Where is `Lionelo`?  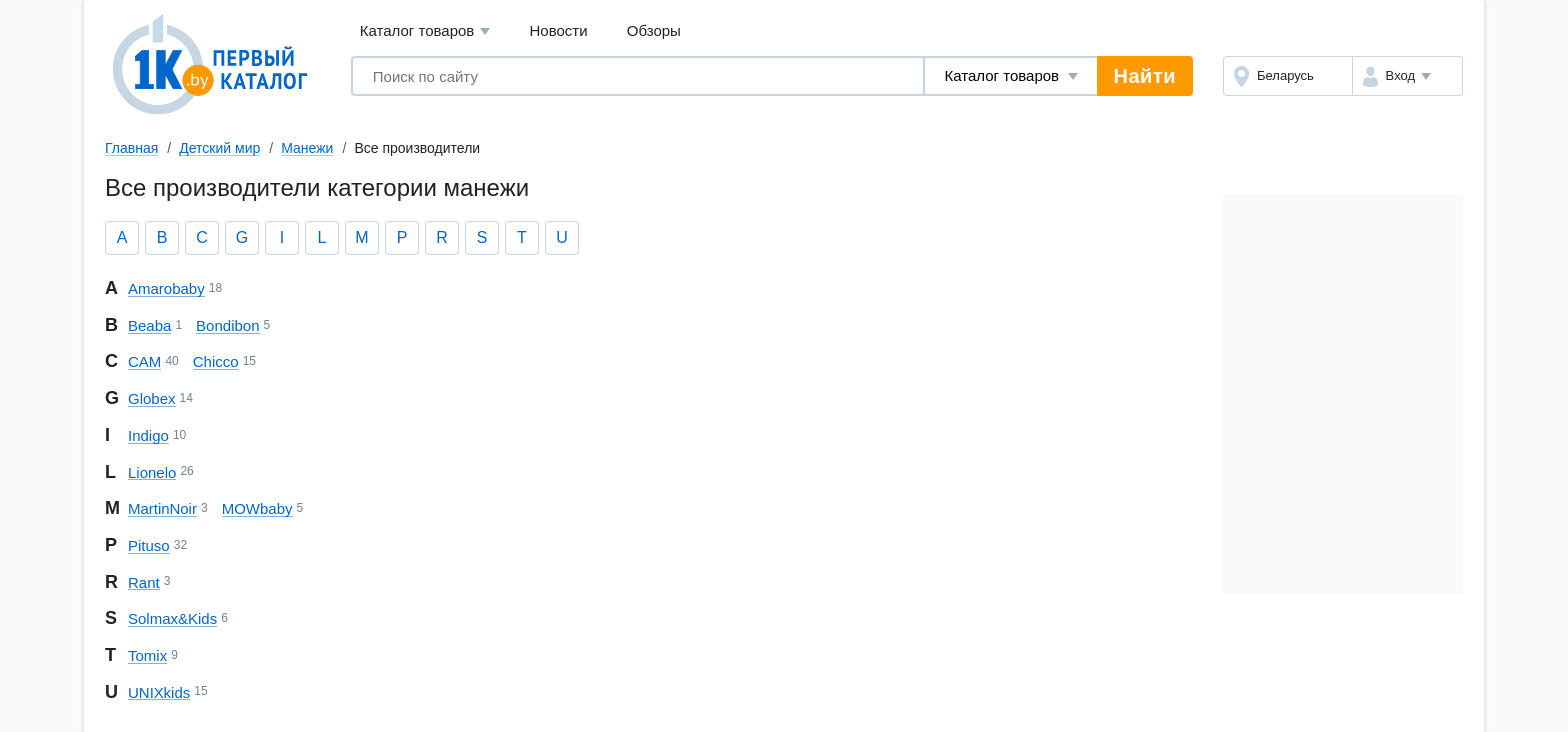
Lionelo is located at coordinates (152, 472).